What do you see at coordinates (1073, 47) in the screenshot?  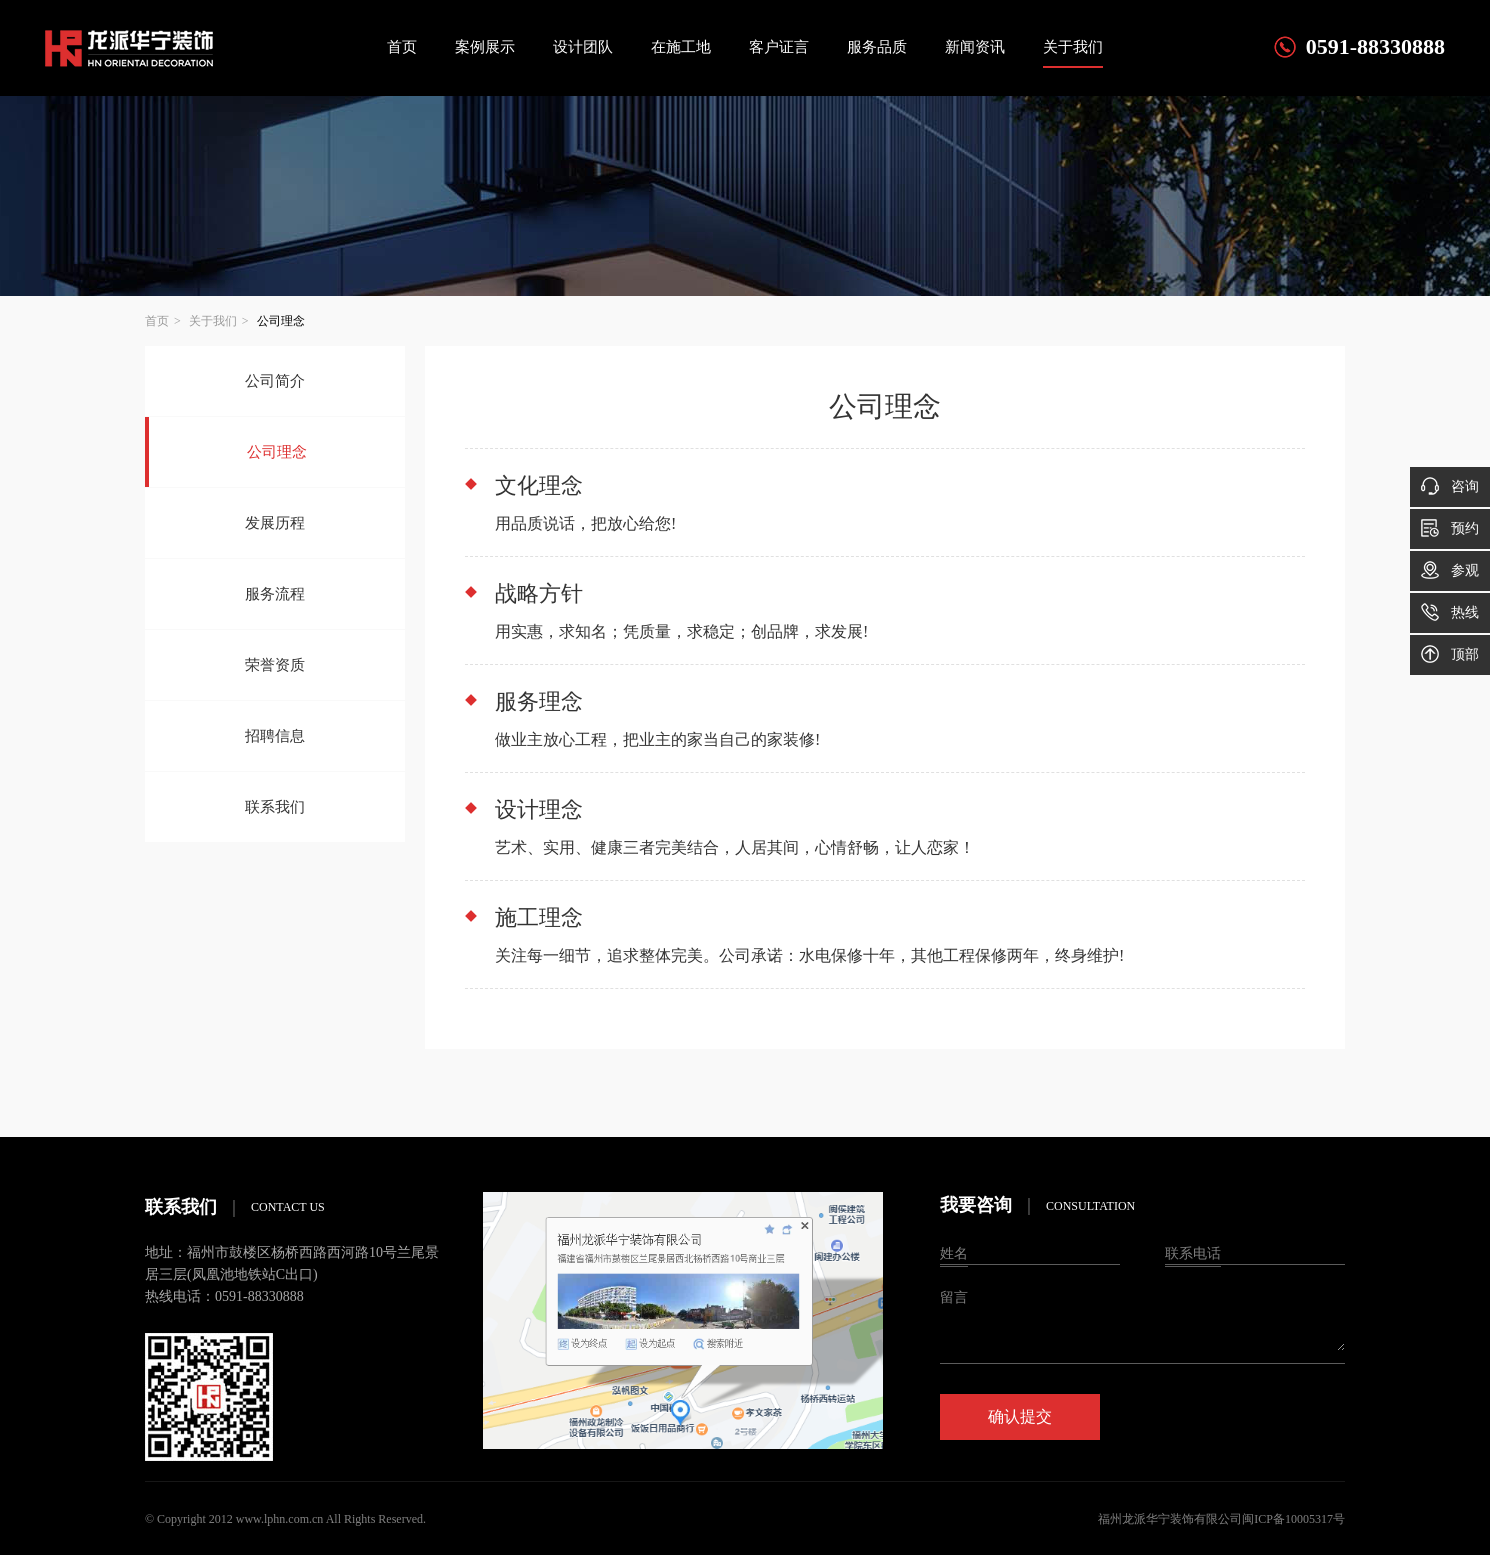 I see `关于我们` at bounding box center [1073, 47].